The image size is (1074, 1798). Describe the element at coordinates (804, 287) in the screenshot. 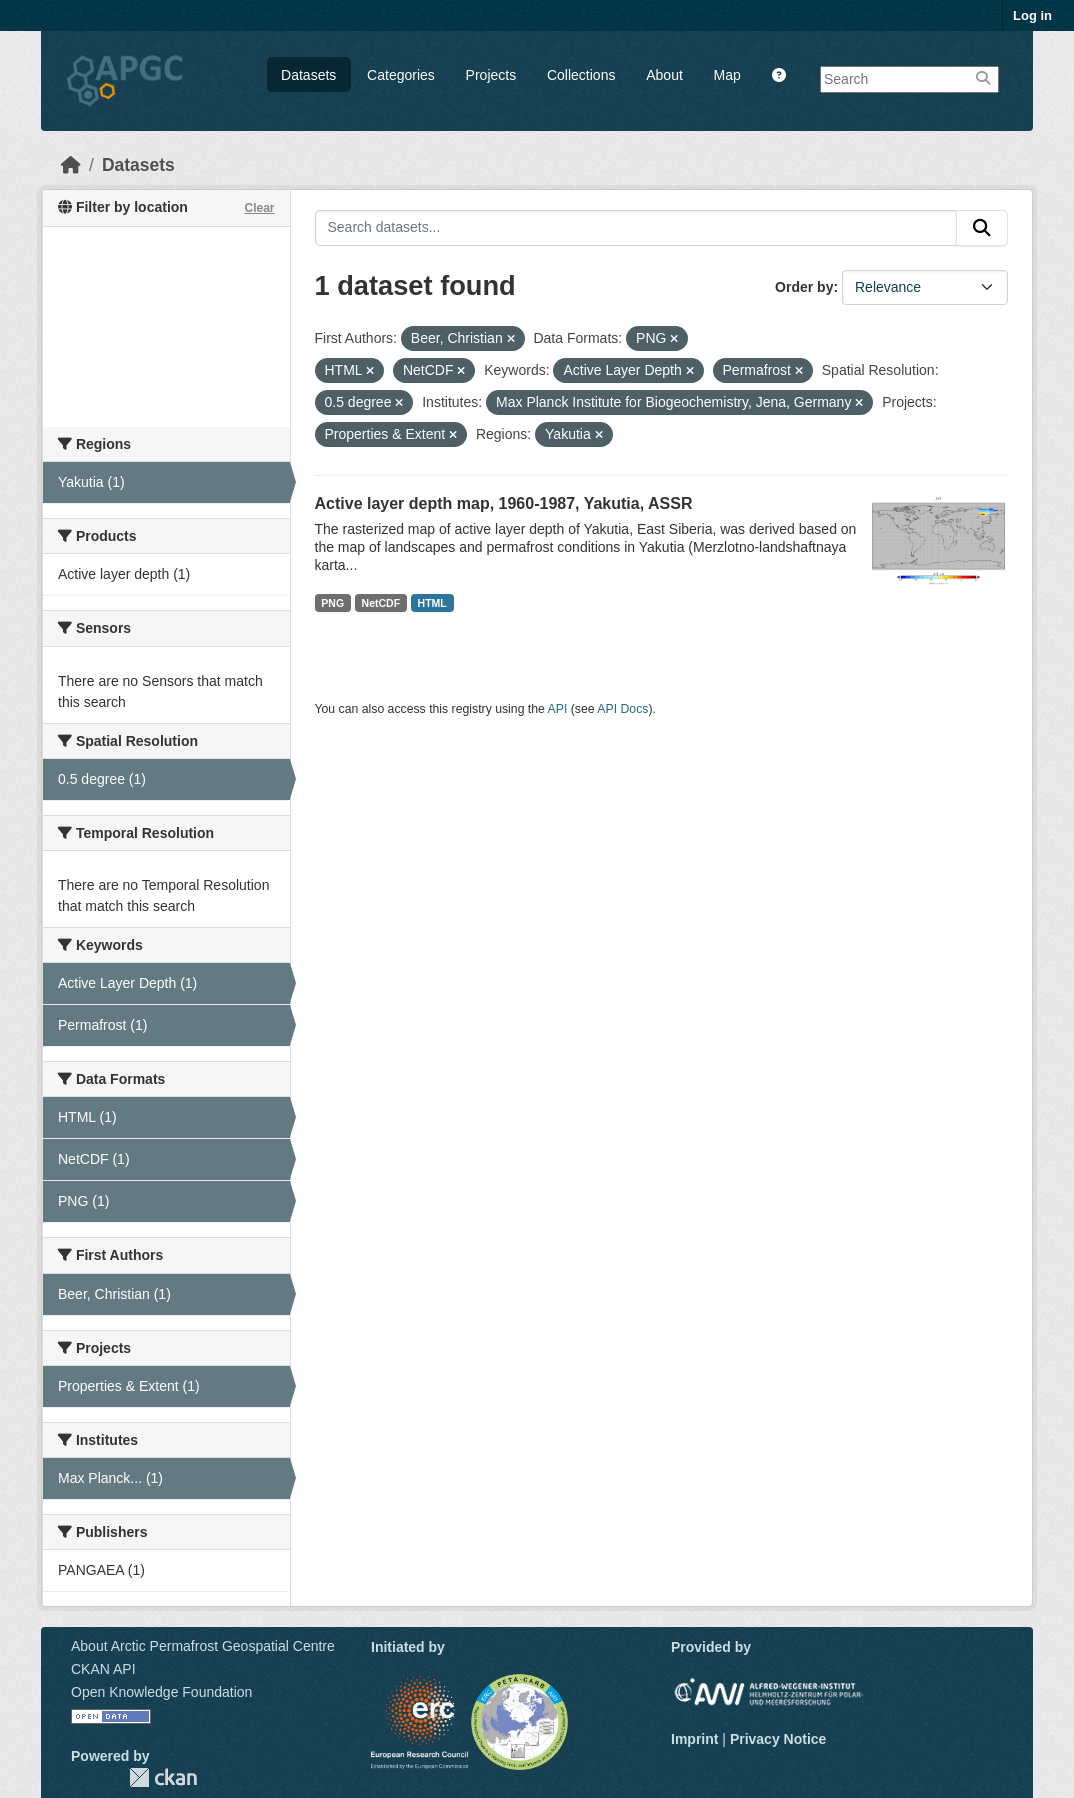

I see `Order by` at that location.